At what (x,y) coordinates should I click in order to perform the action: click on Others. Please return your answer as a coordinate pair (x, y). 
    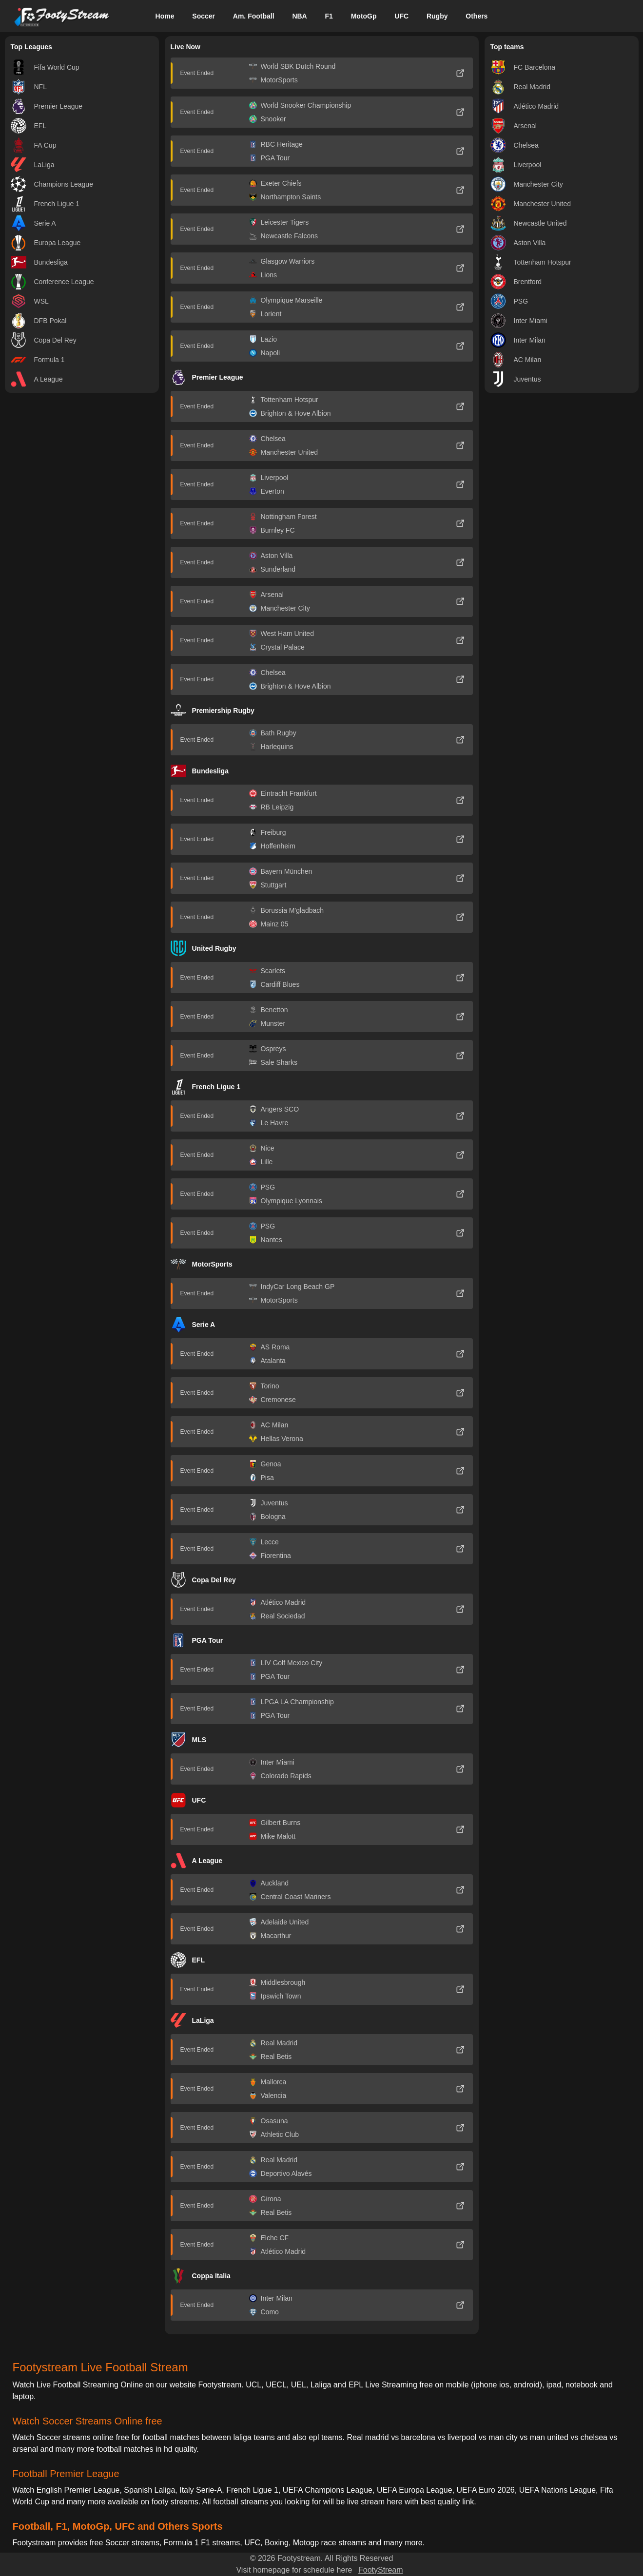
    Looking at the image, I should click on (476, 16).